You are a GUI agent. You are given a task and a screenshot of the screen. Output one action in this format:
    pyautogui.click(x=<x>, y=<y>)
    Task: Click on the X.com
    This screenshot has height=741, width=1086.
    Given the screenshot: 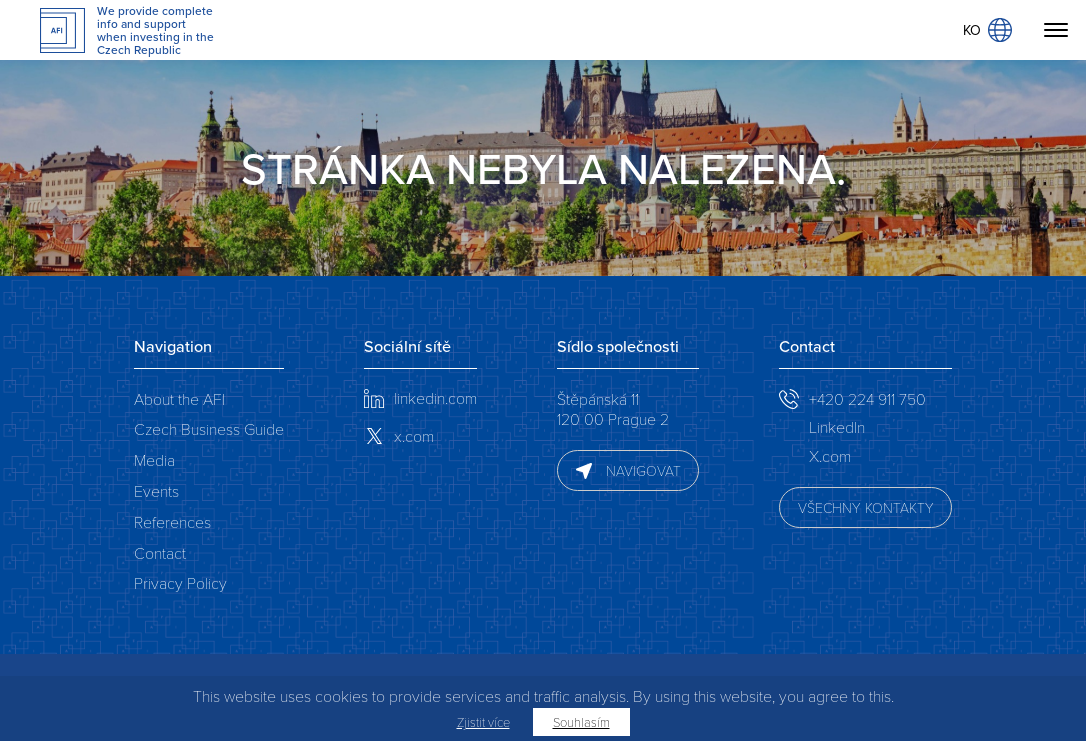 What is the action you would take?
    pyautogui.click(x=830, y=455)
    